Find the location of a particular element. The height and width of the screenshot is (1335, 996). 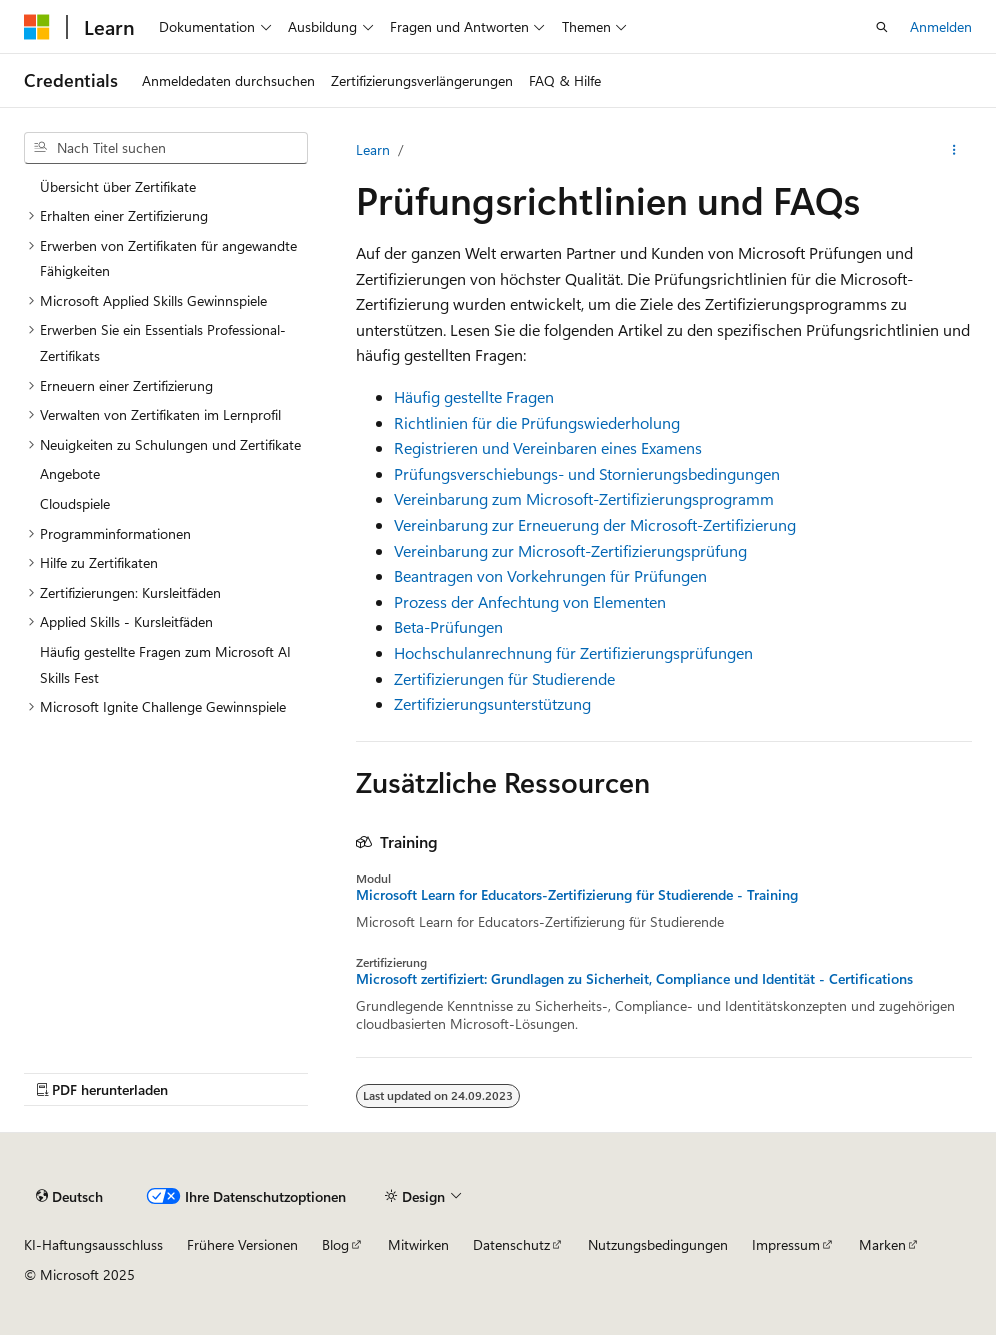

Registrieren und Vereinbaren eines Examens is located at coordinates (548, 447).